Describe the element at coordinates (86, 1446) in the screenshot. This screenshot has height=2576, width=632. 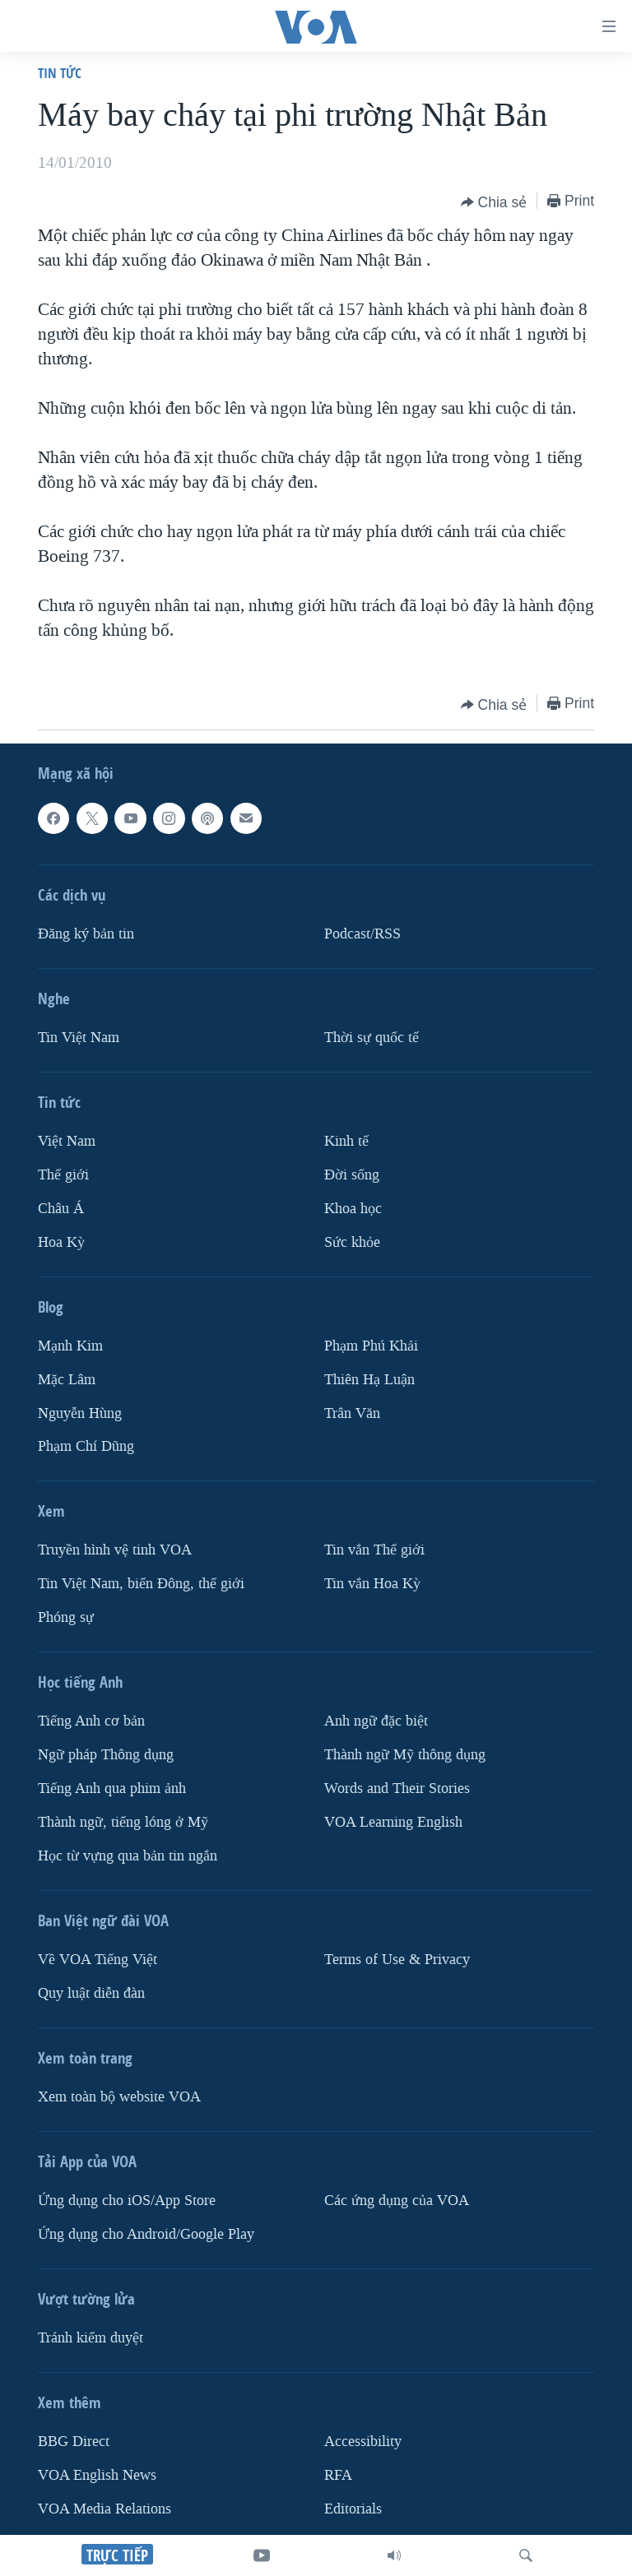
I see `Phạm Chí Dũng` at that location.